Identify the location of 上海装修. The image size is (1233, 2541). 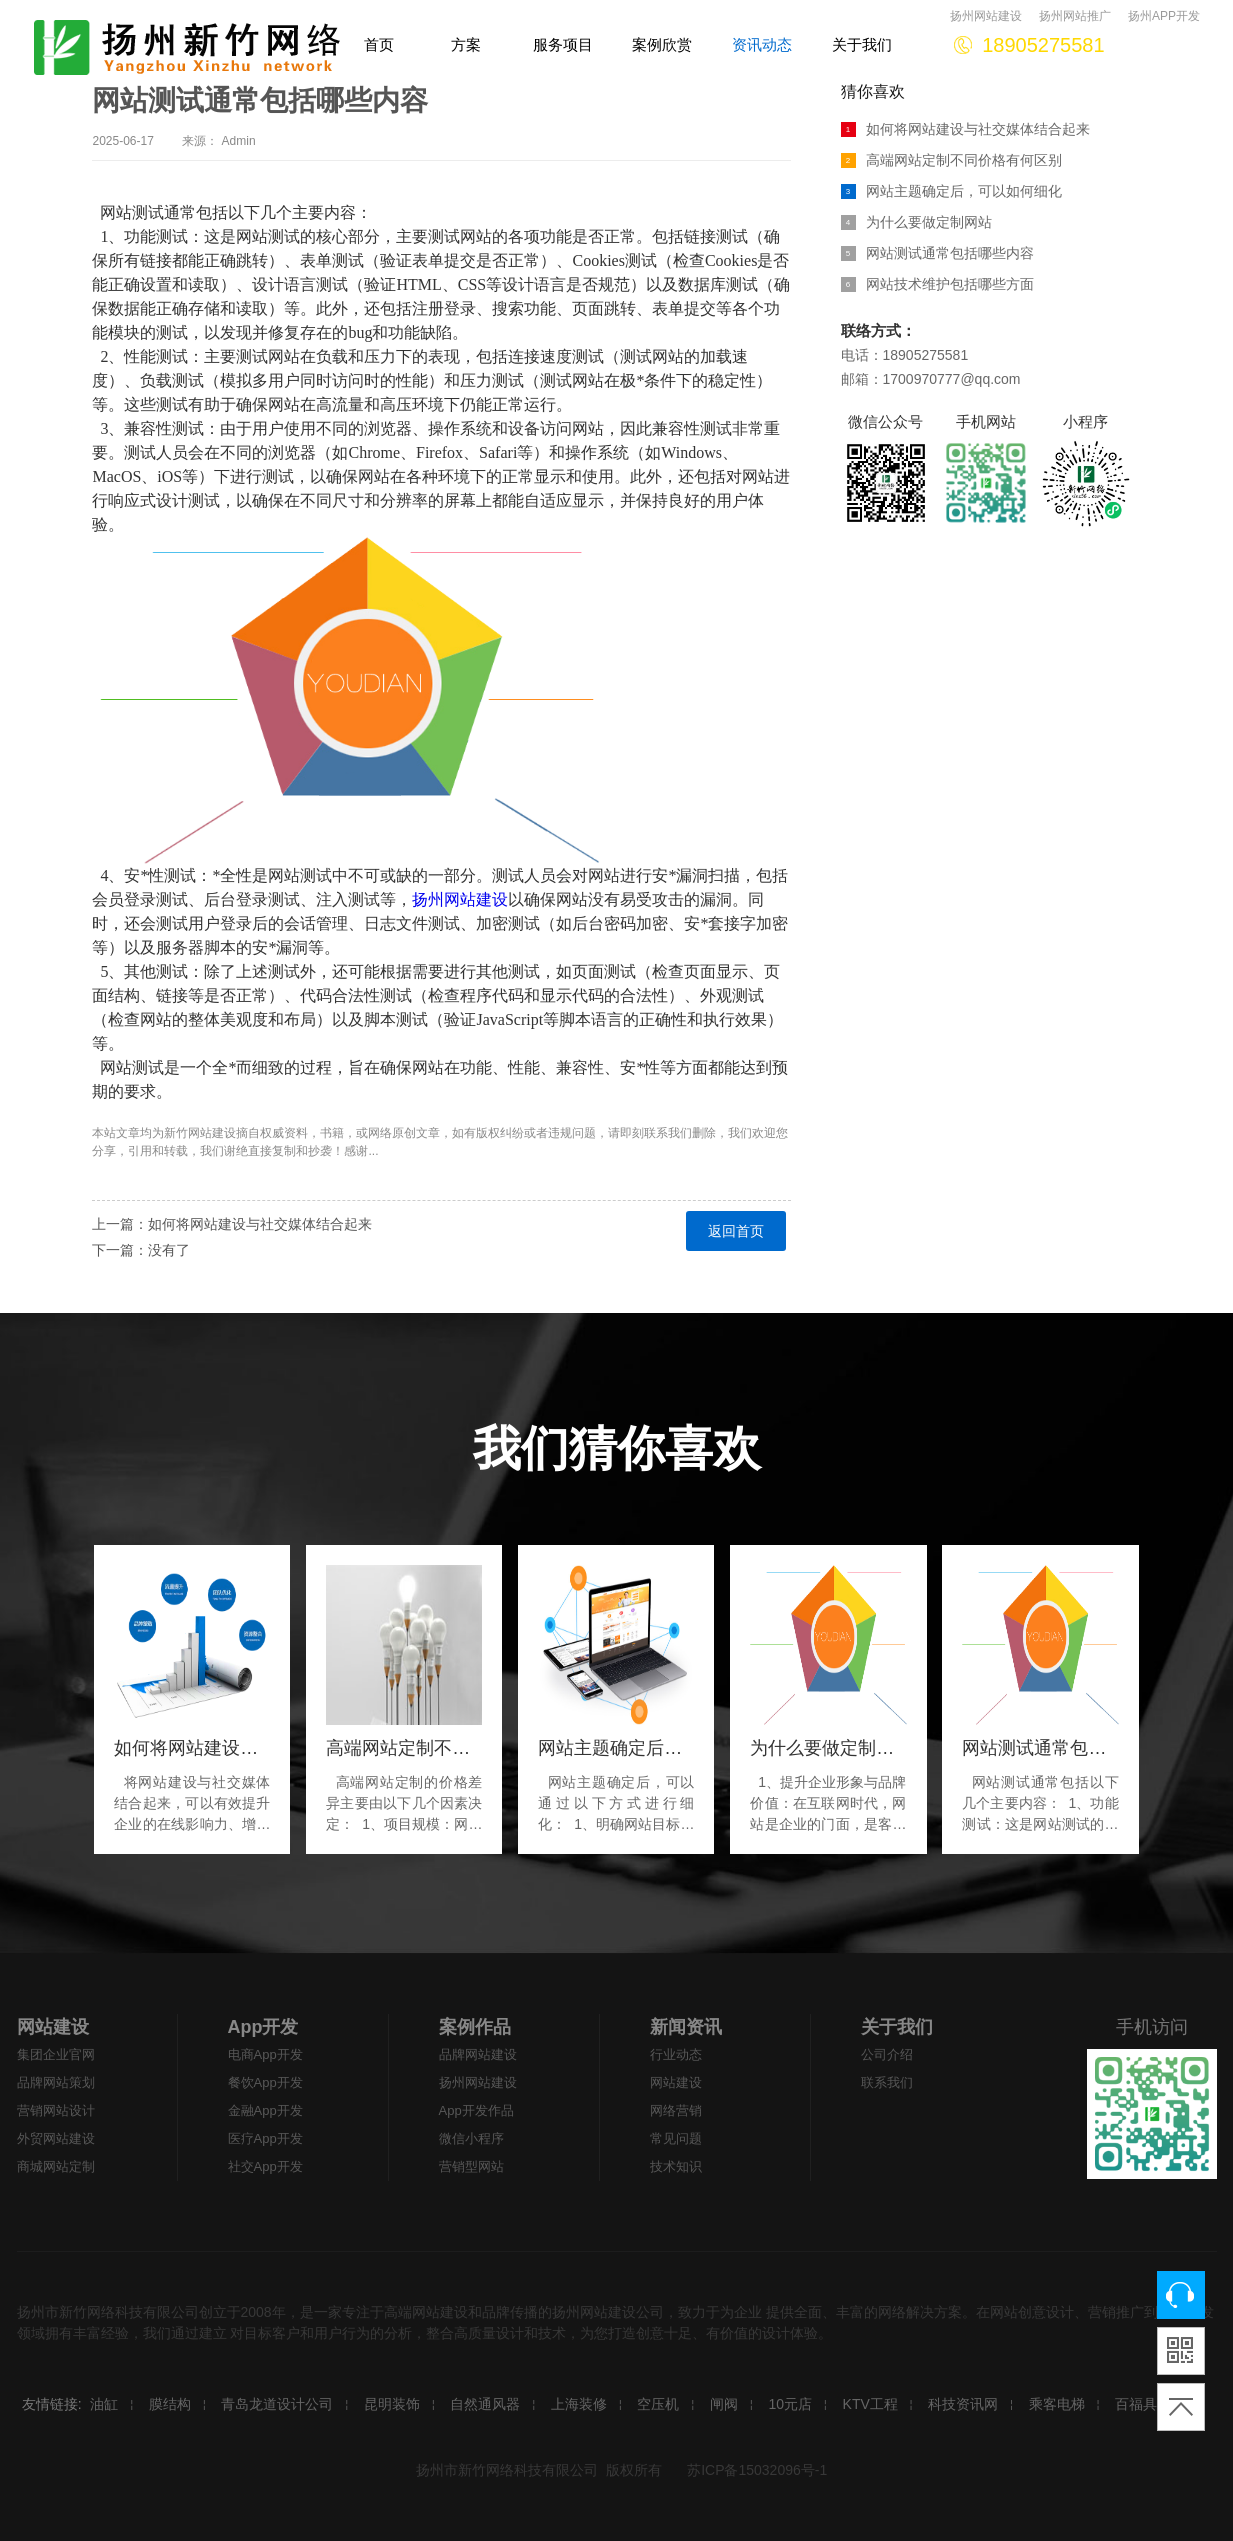
(579, 2404).